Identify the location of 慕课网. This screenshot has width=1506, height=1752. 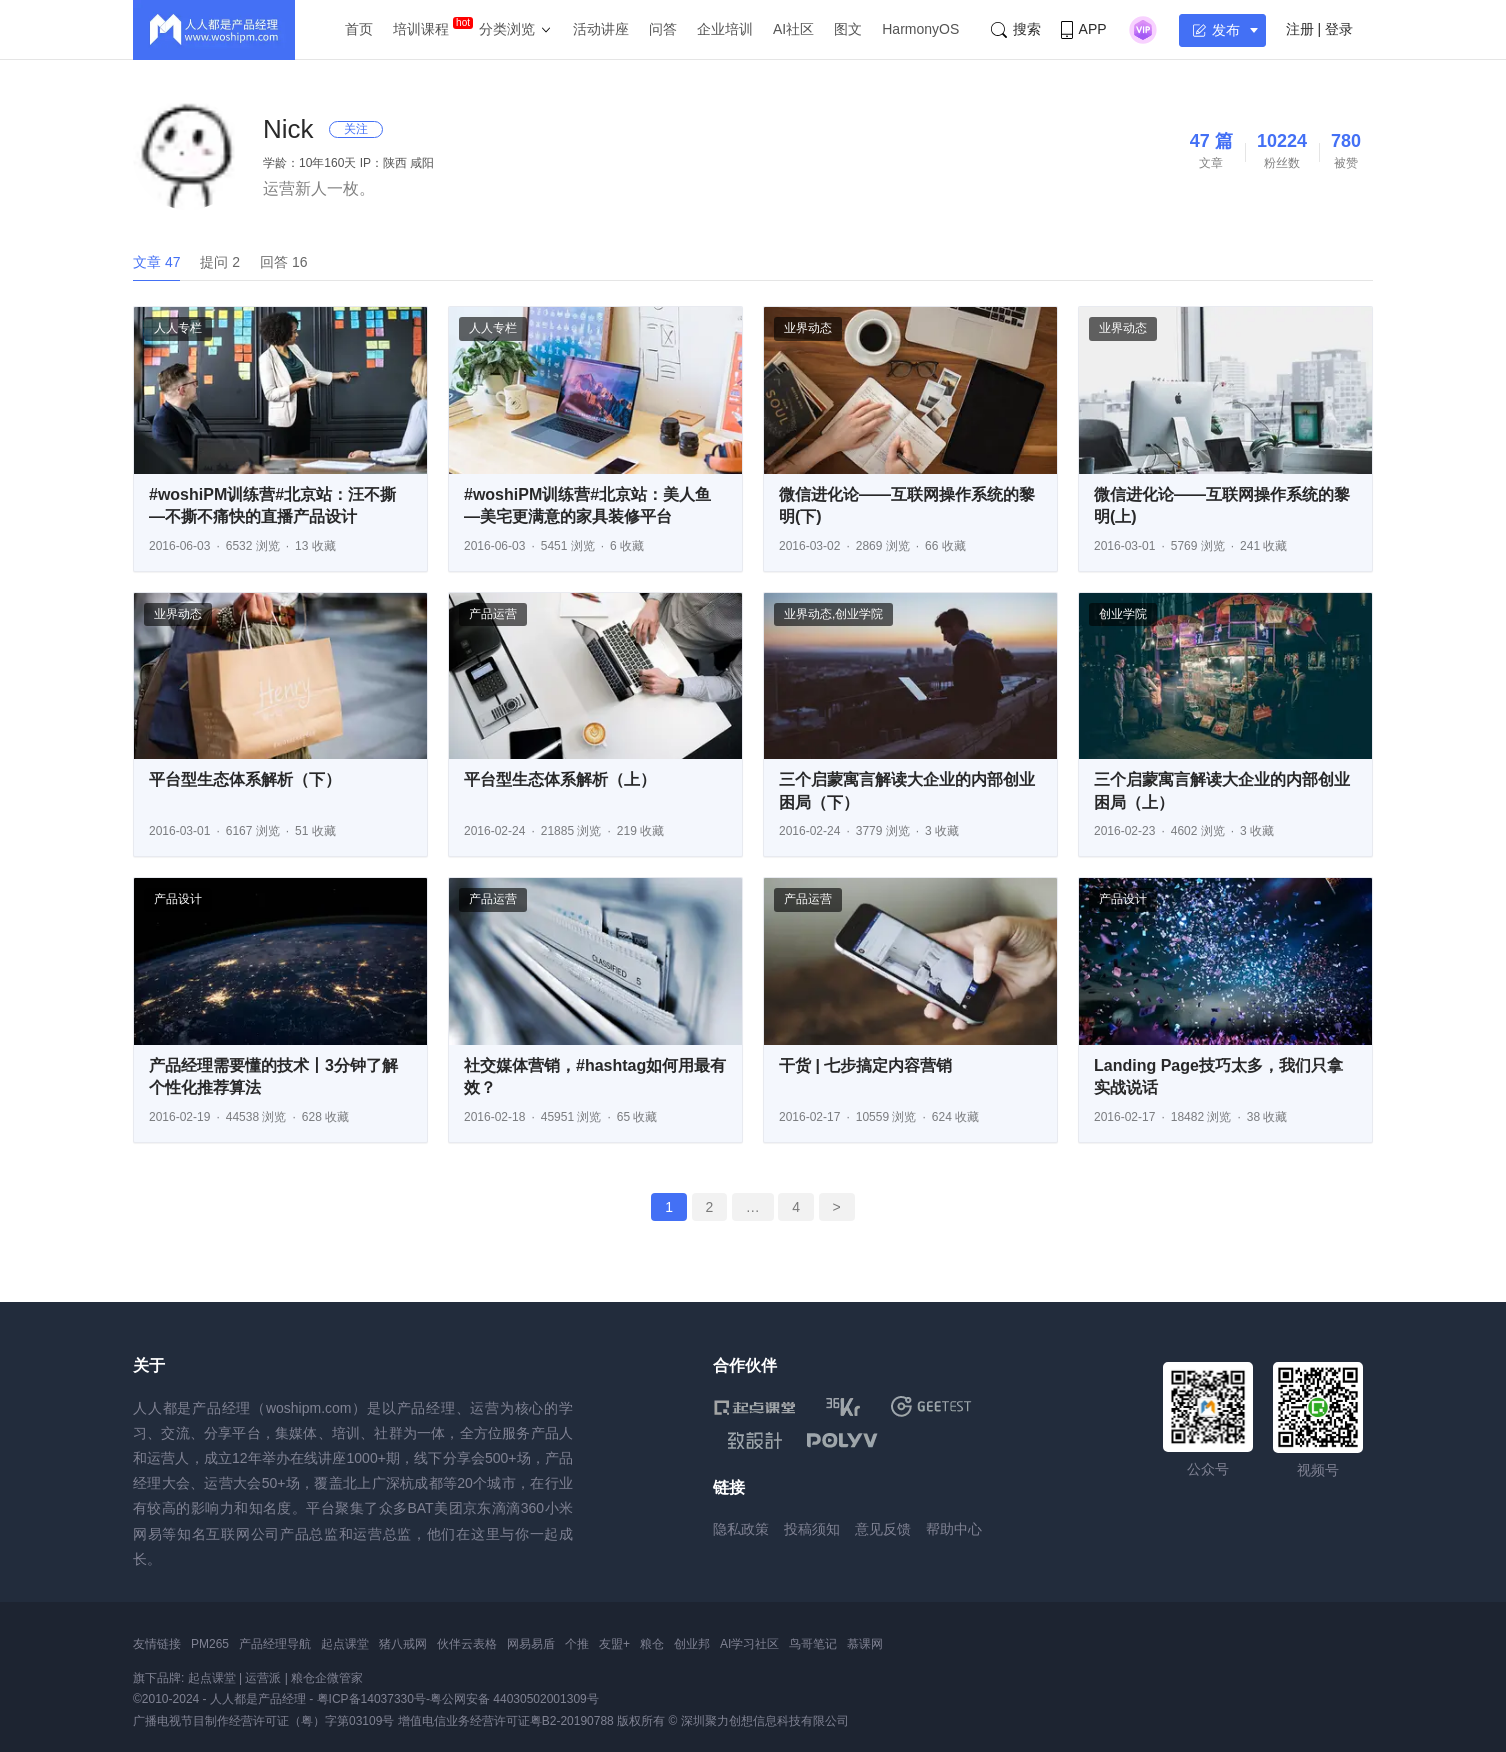
(865, 1644).